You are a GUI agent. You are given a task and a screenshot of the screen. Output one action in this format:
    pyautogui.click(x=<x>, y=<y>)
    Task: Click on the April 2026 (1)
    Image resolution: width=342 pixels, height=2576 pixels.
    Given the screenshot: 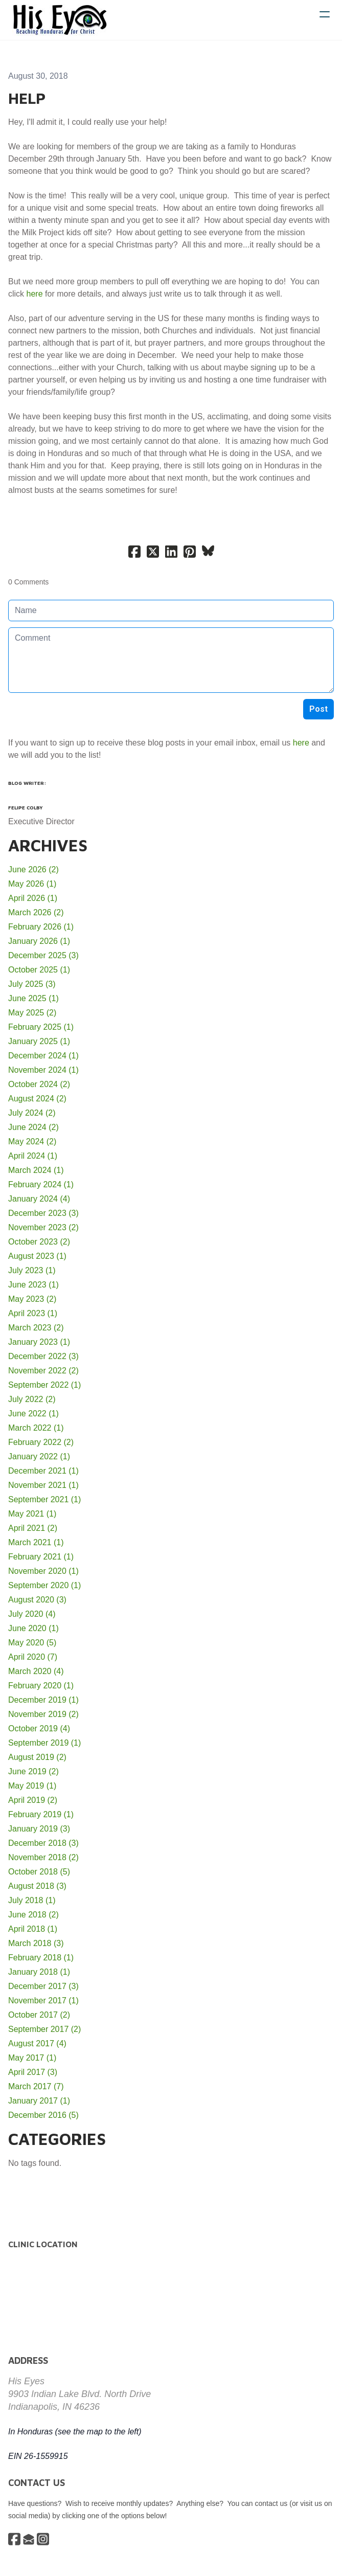 What is the action you would take?
    pyautogui.click(x=32, y=898)
    